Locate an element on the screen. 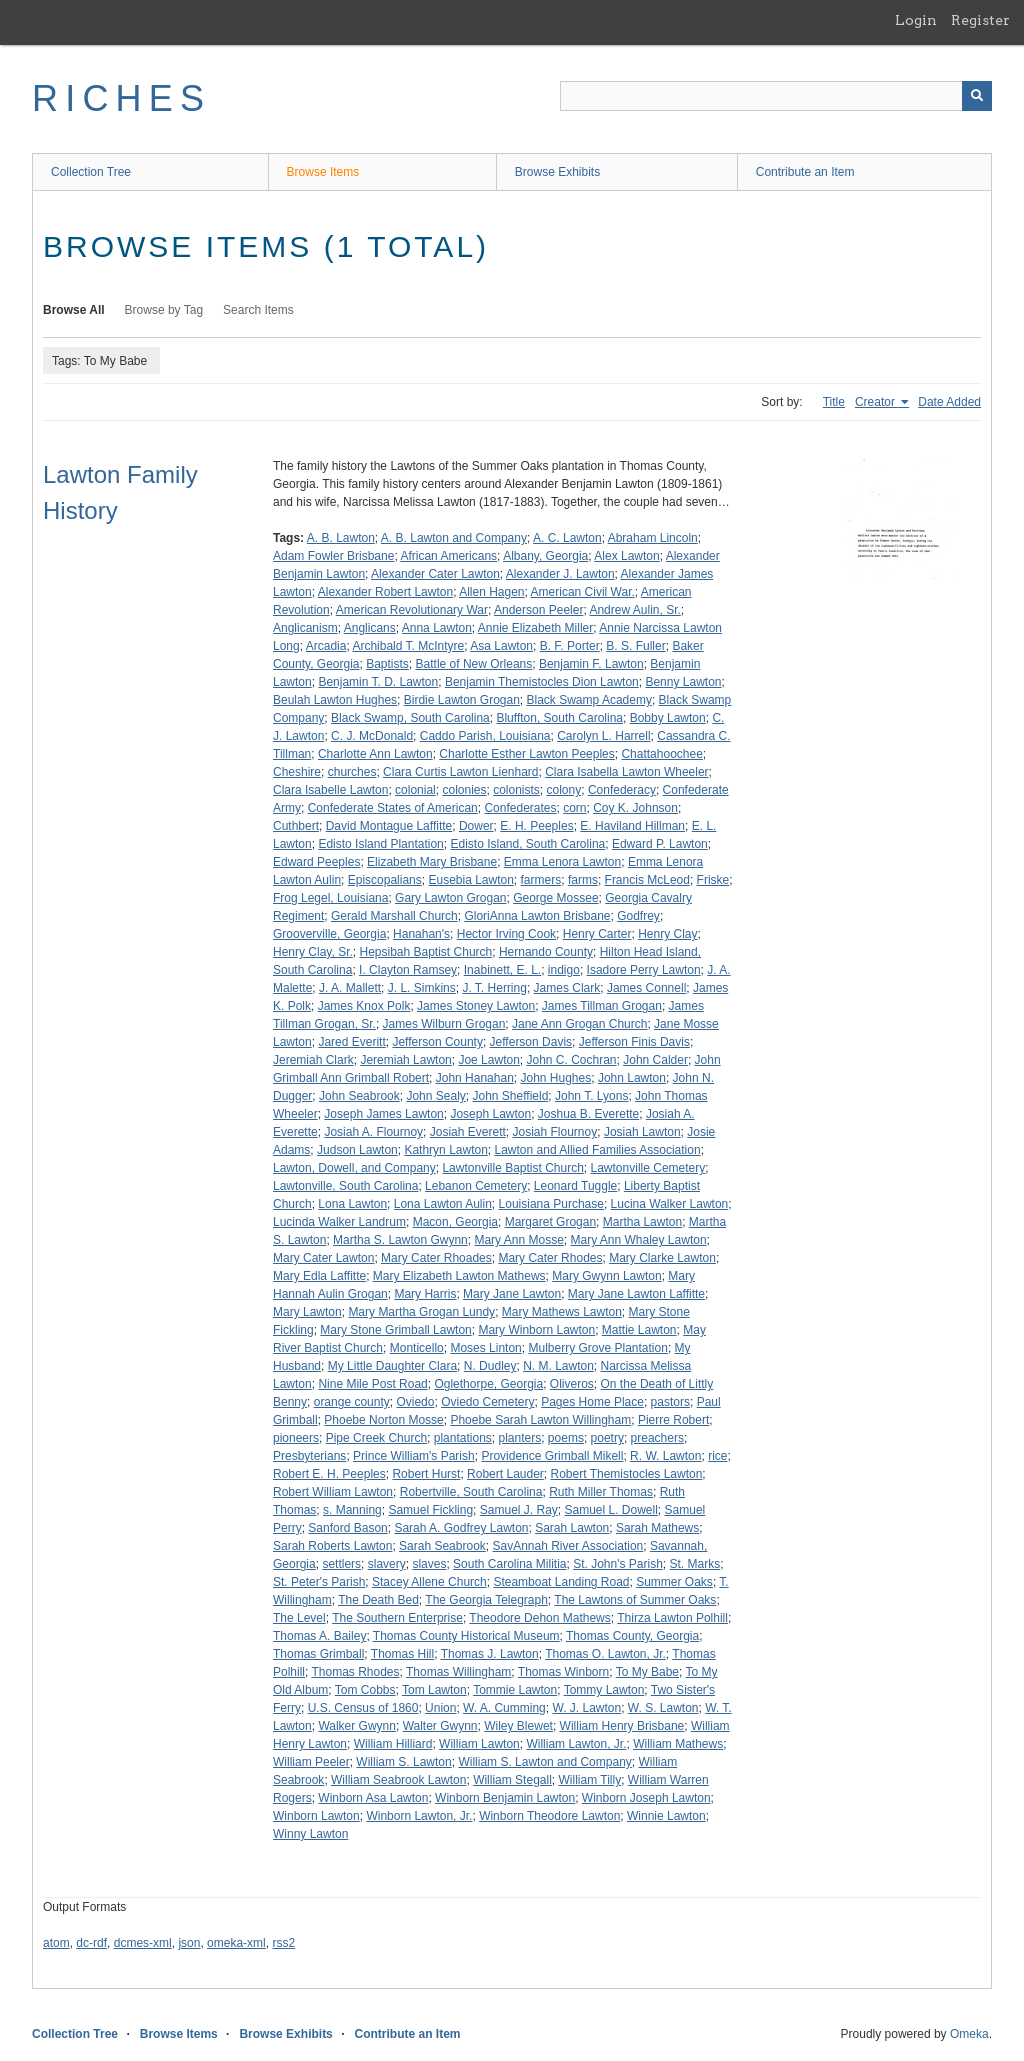  Jefferson Finis Davis is located at coordinates (634, 1042).